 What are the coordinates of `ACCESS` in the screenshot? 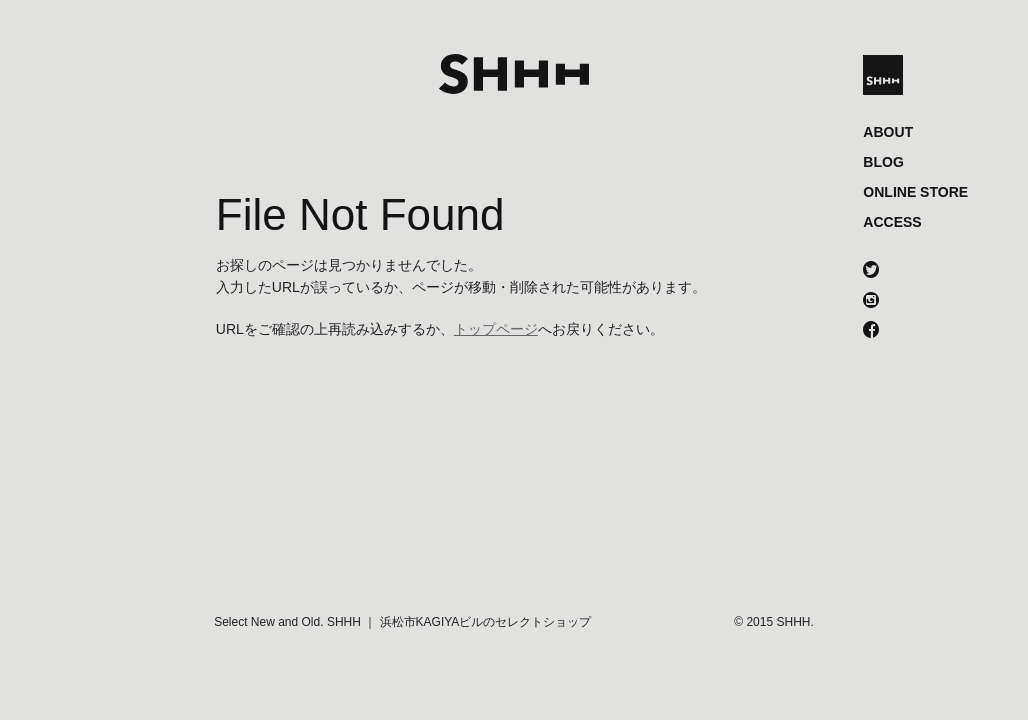 It's located at (892, 222).